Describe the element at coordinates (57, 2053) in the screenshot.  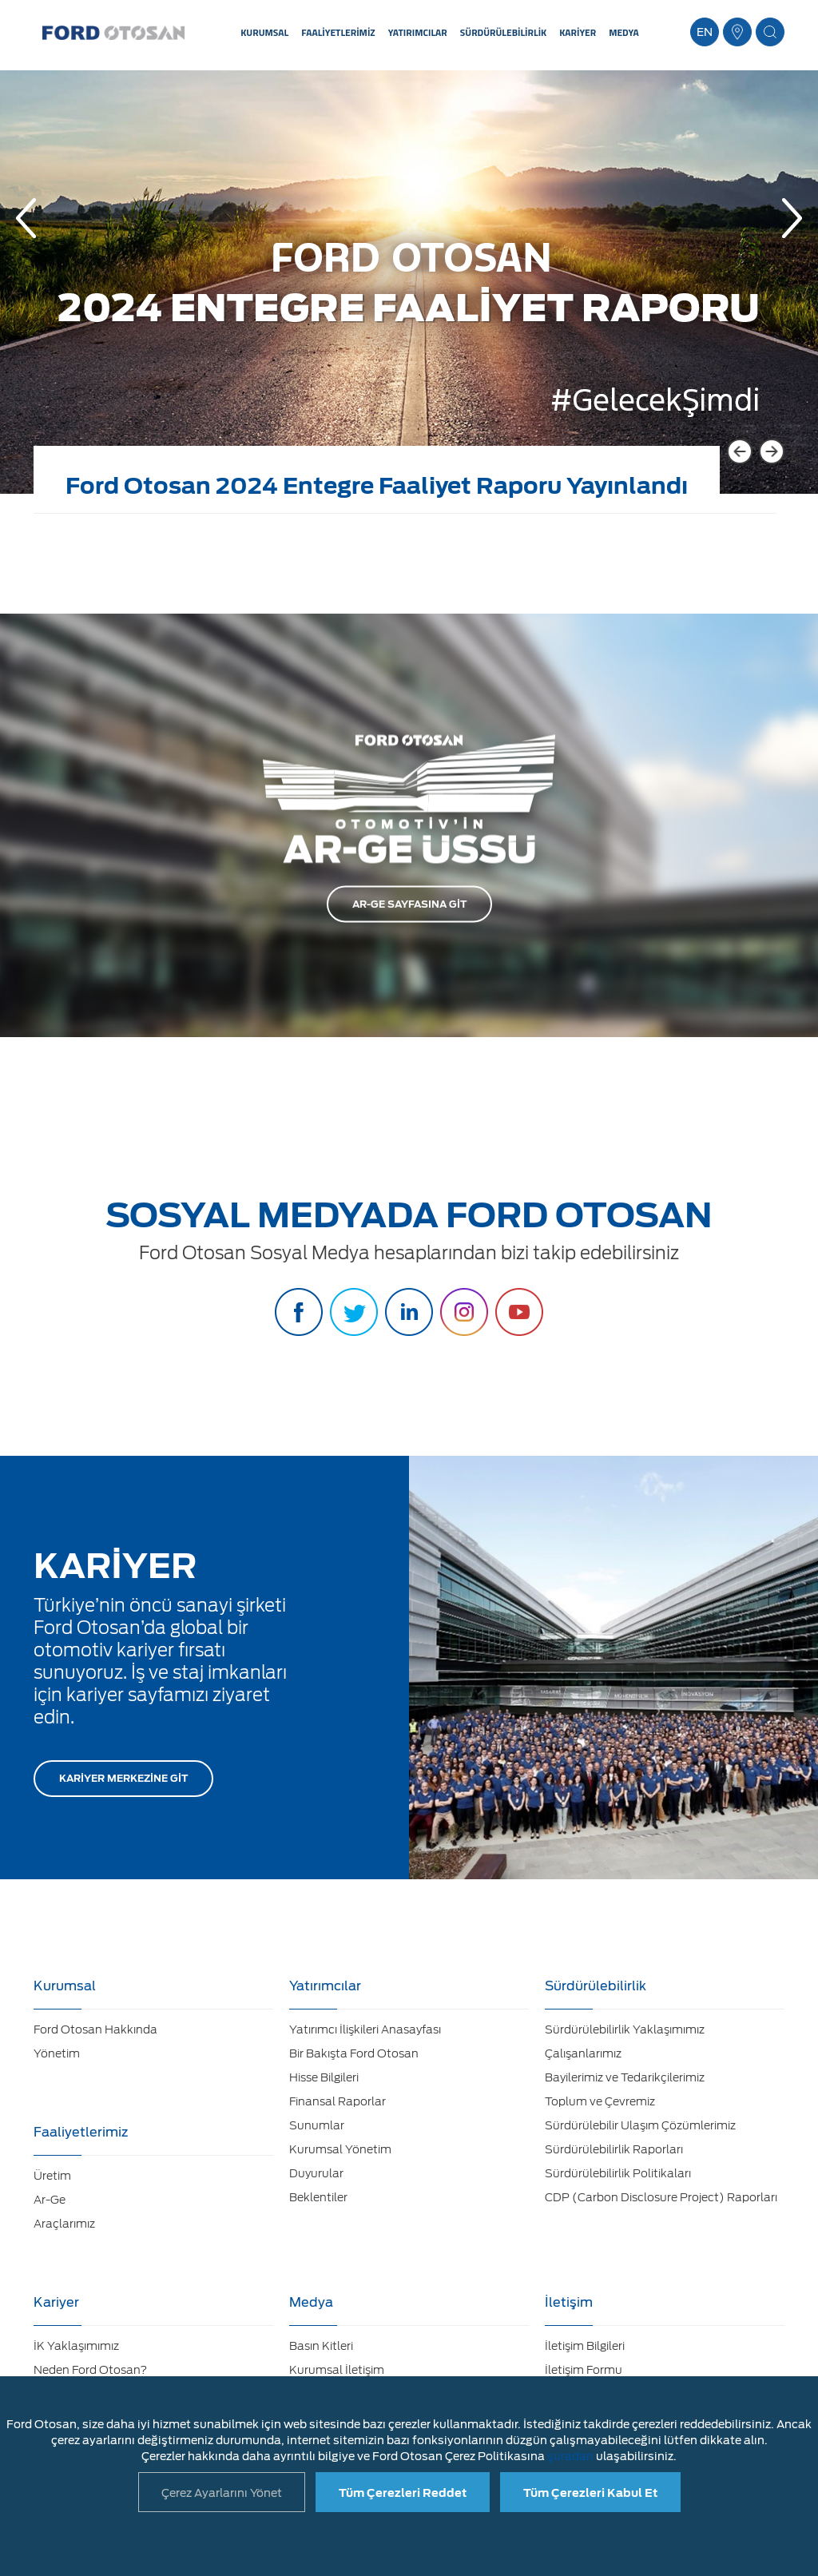
I see `Yönetim` at that location.